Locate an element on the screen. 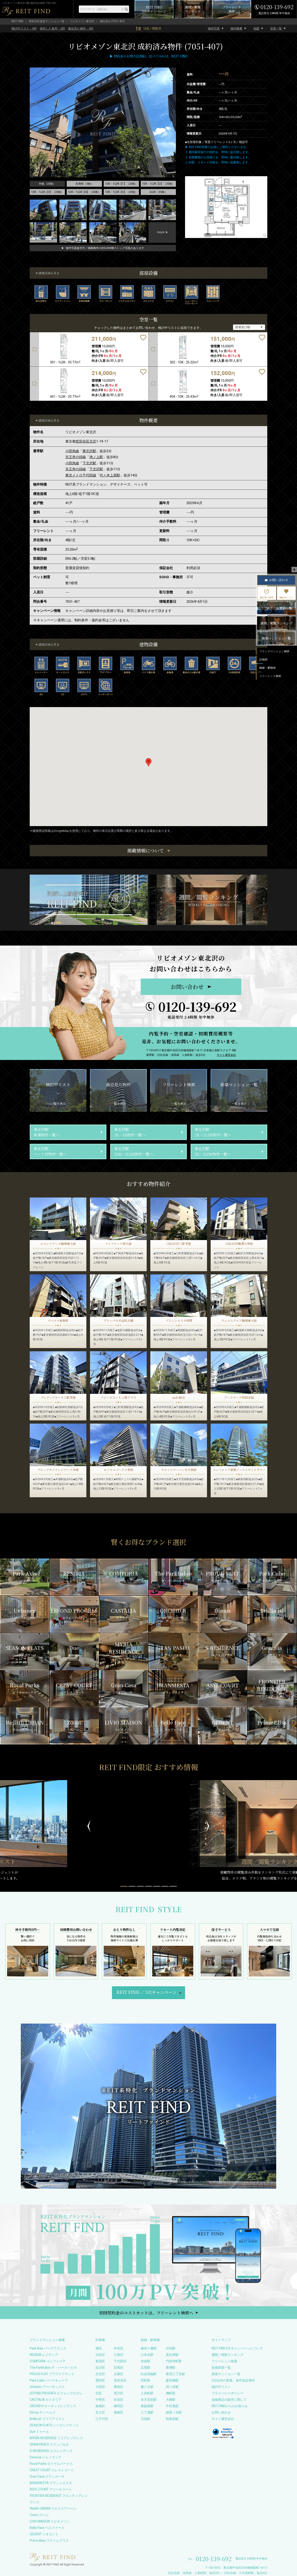 The height and width of the screenshot is (2576, 297). RESIDIA レジディア is located at coordinates (44, 2355).